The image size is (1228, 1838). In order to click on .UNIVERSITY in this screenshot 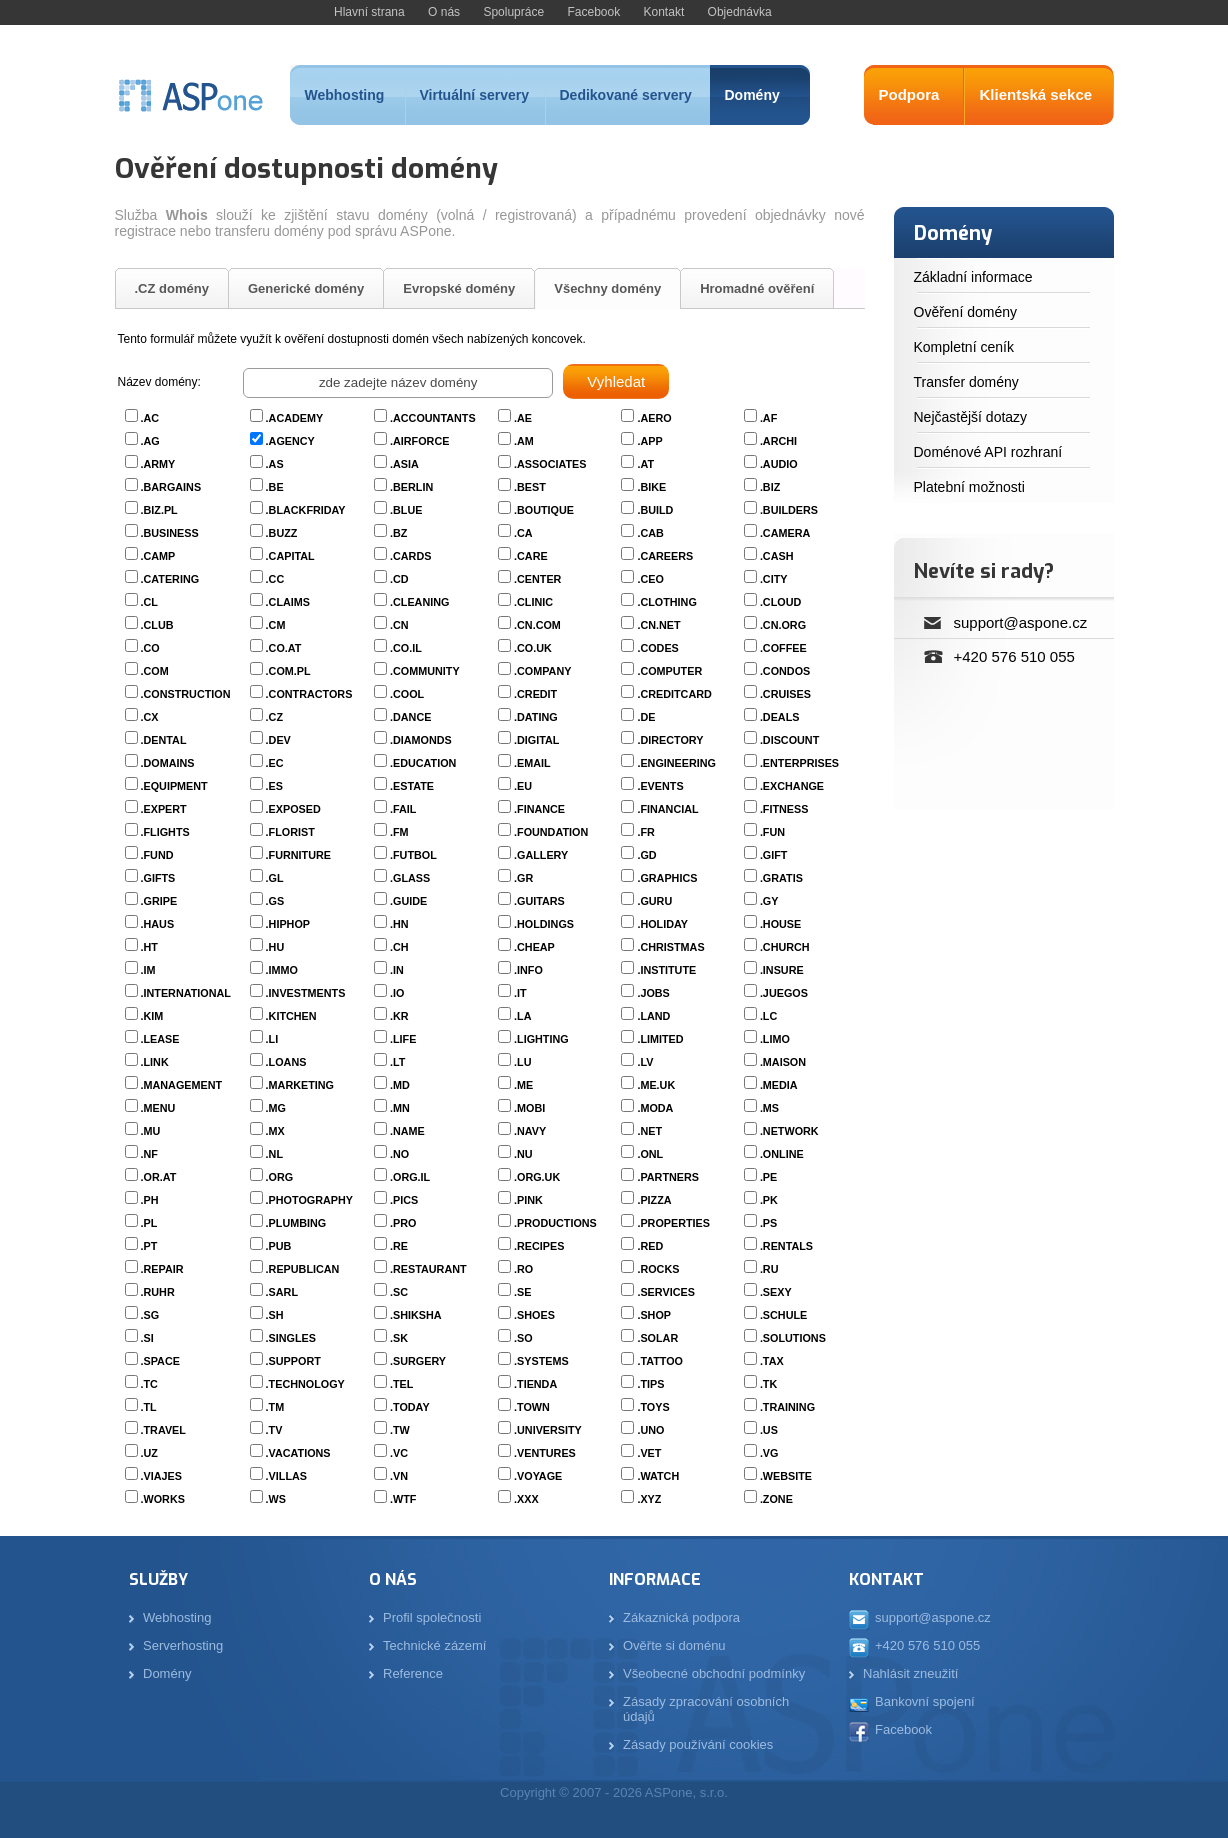, I will do `click(548, 1430)`.